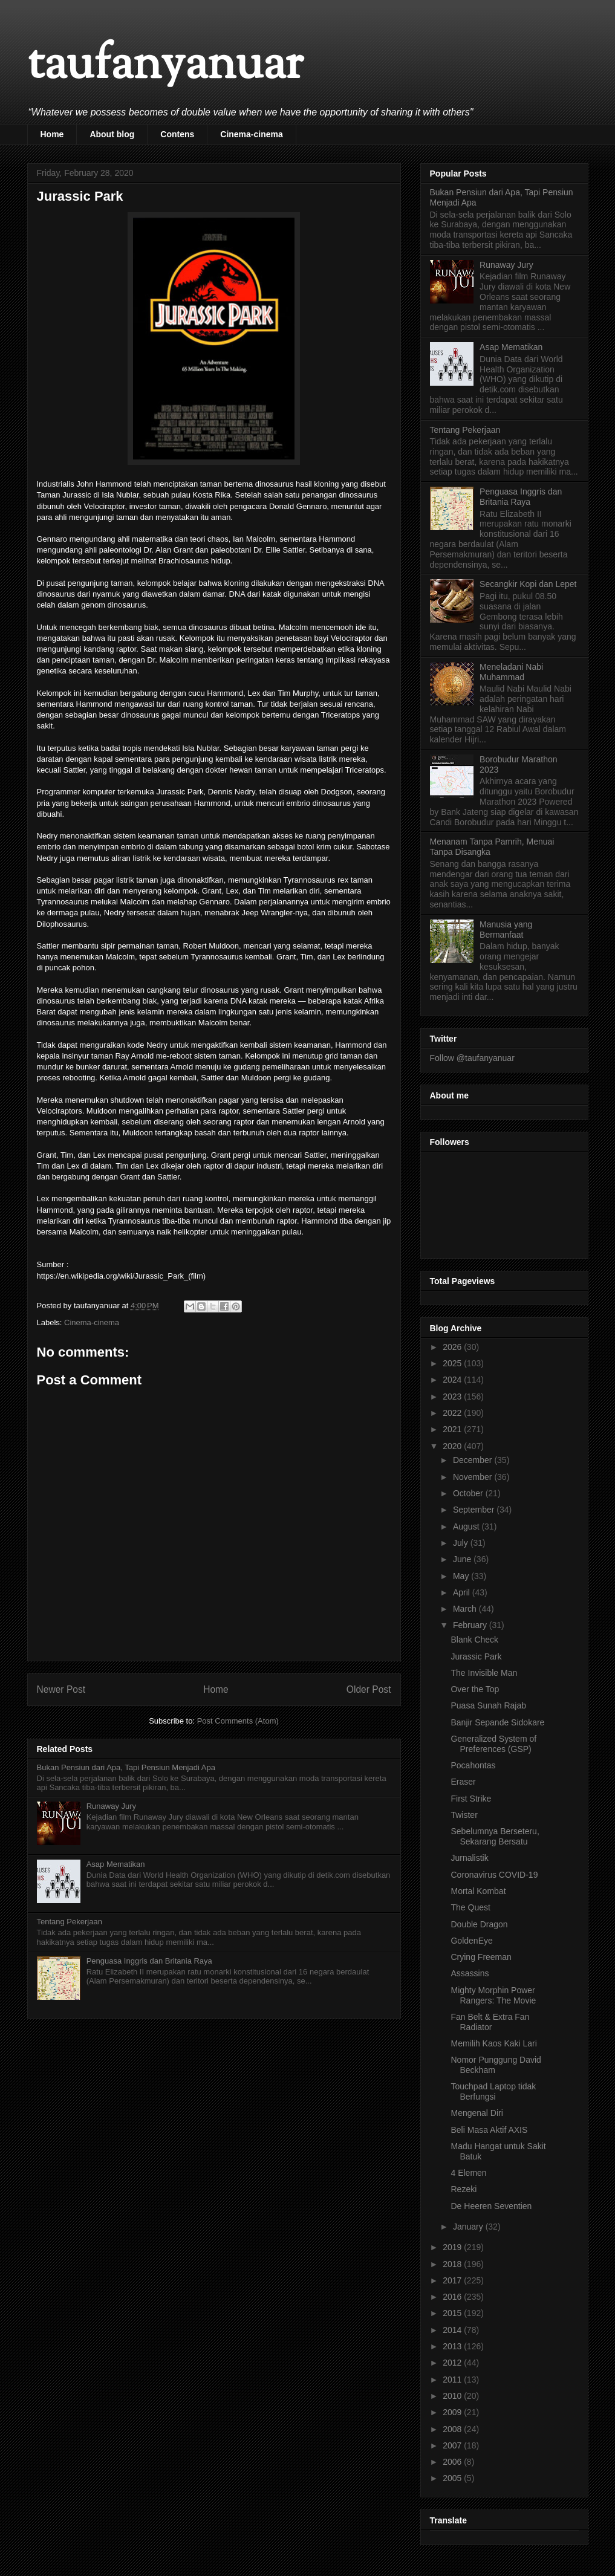  I want to click on The Quest, so click(470, 1907).